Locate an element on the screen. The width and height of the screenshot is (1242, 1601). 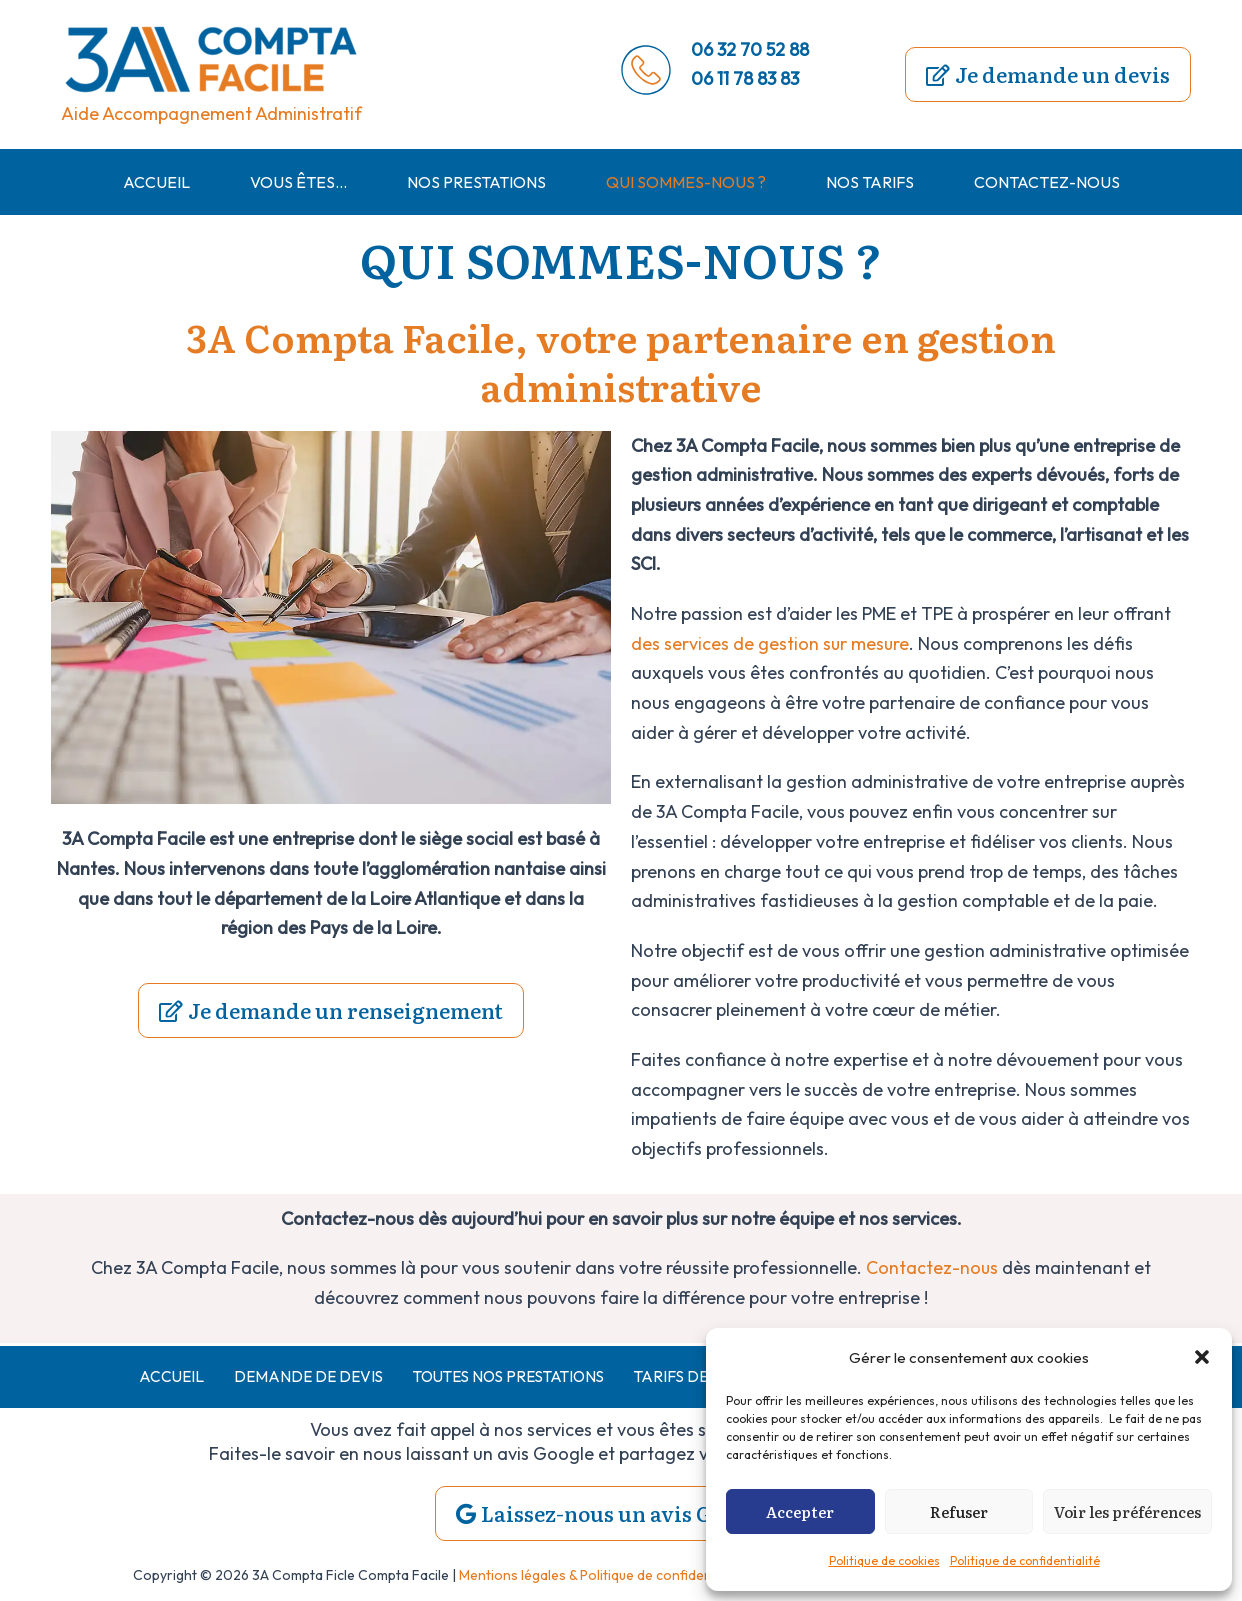
Contactez-nous is located at coordinates (1047, 182).